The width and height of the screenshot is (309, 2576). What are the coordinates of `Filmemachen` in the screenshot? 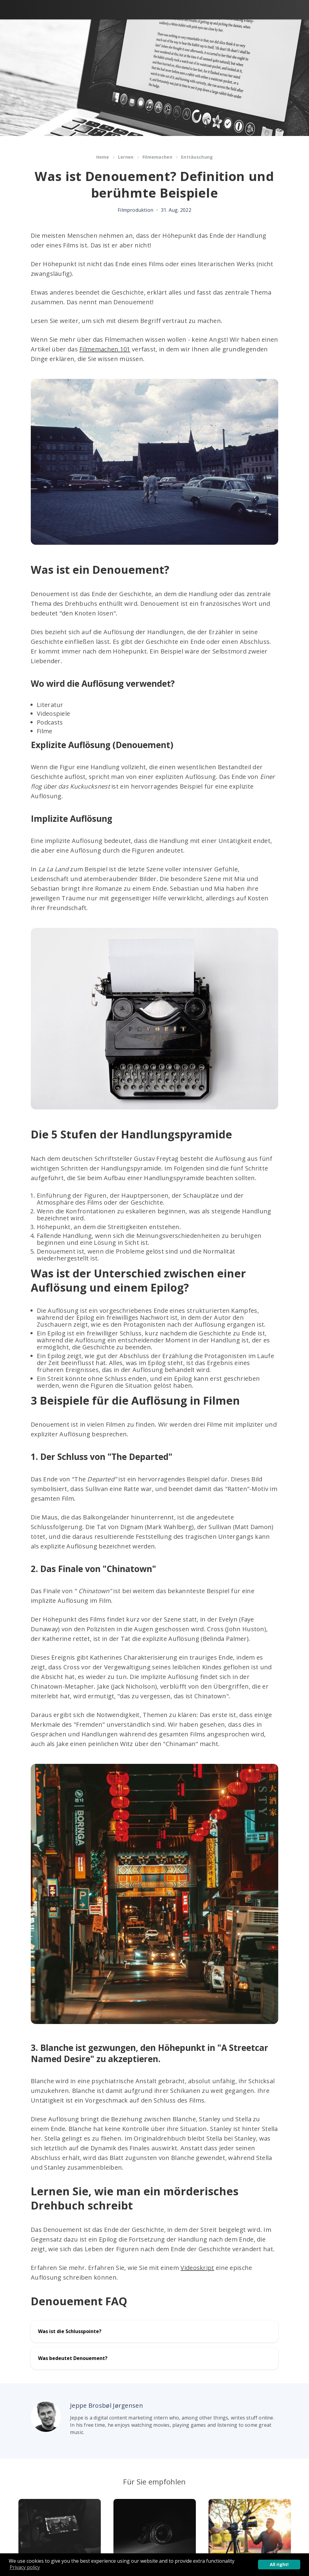 It's located at (157, 157).